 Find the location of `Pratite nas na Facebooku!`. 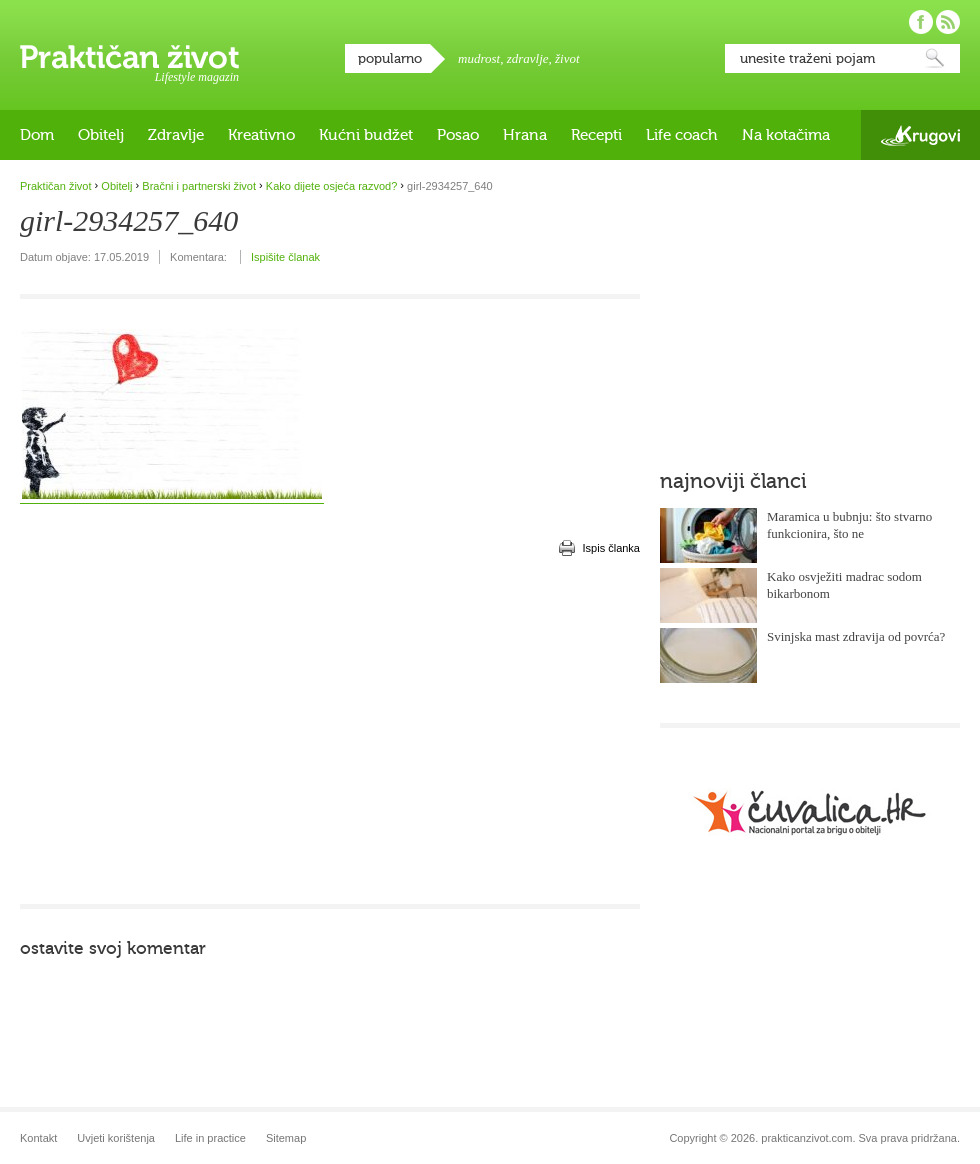

Pratite nas na Facebooku! is located at coordinates (921, 22).